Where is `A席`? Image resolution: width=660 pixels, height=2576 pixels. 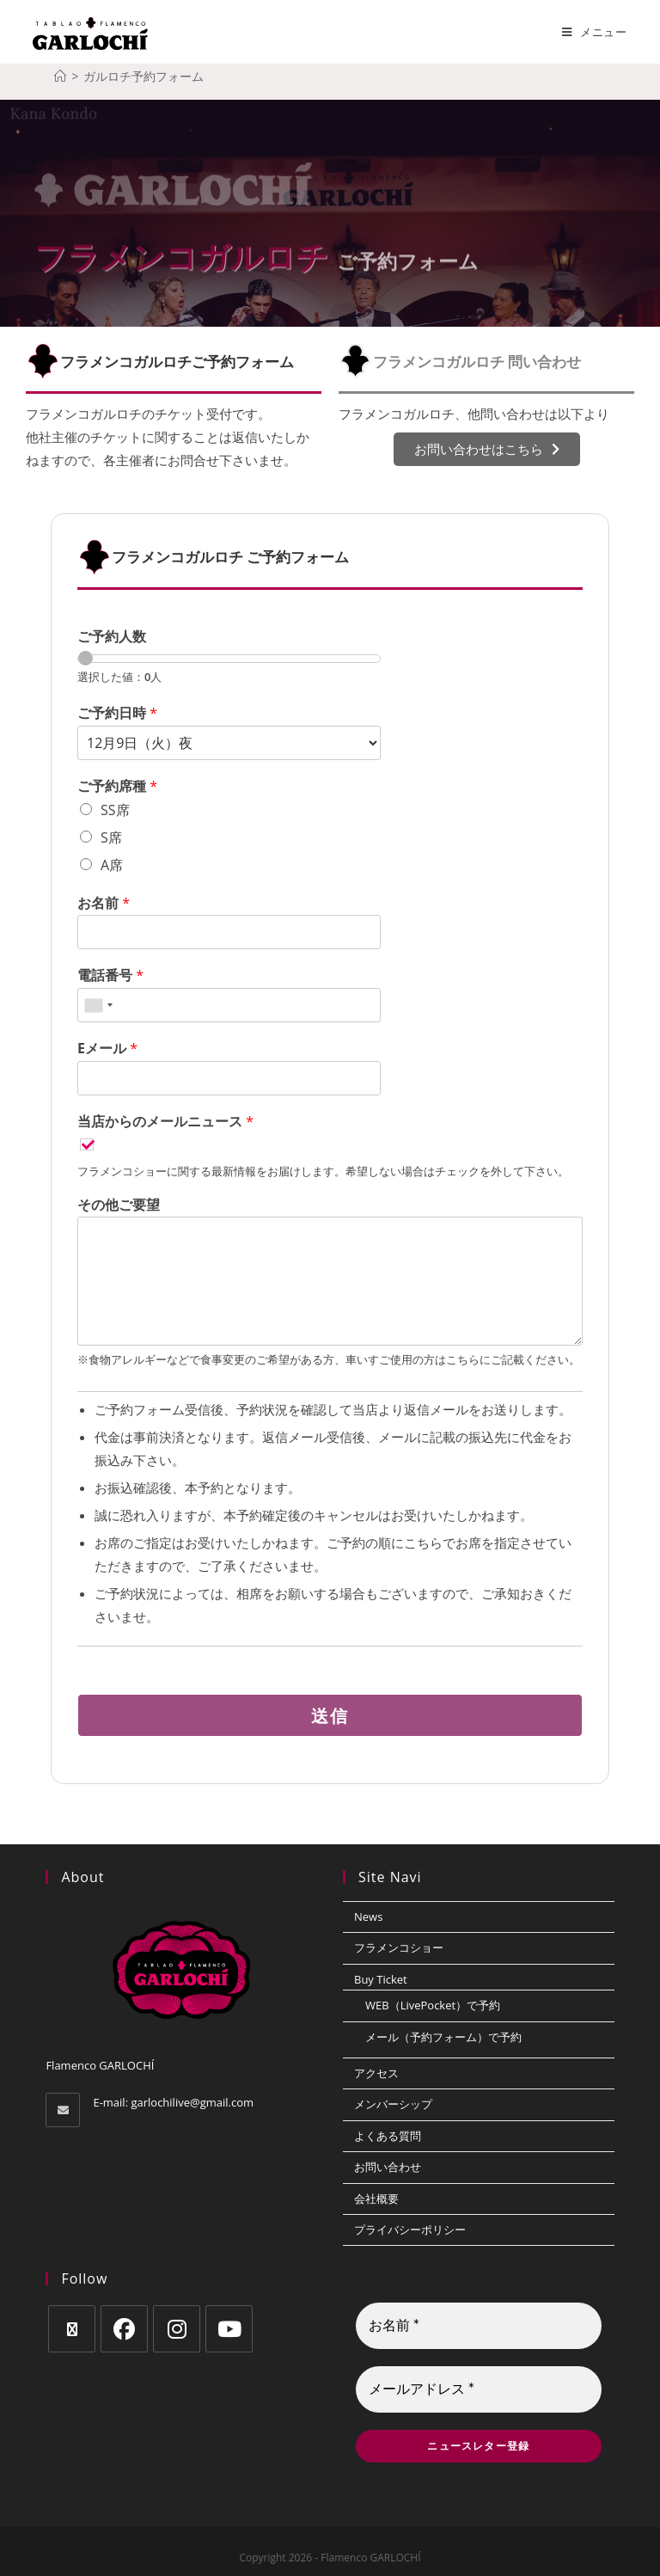
A席 is located at coordinates (112, 865).